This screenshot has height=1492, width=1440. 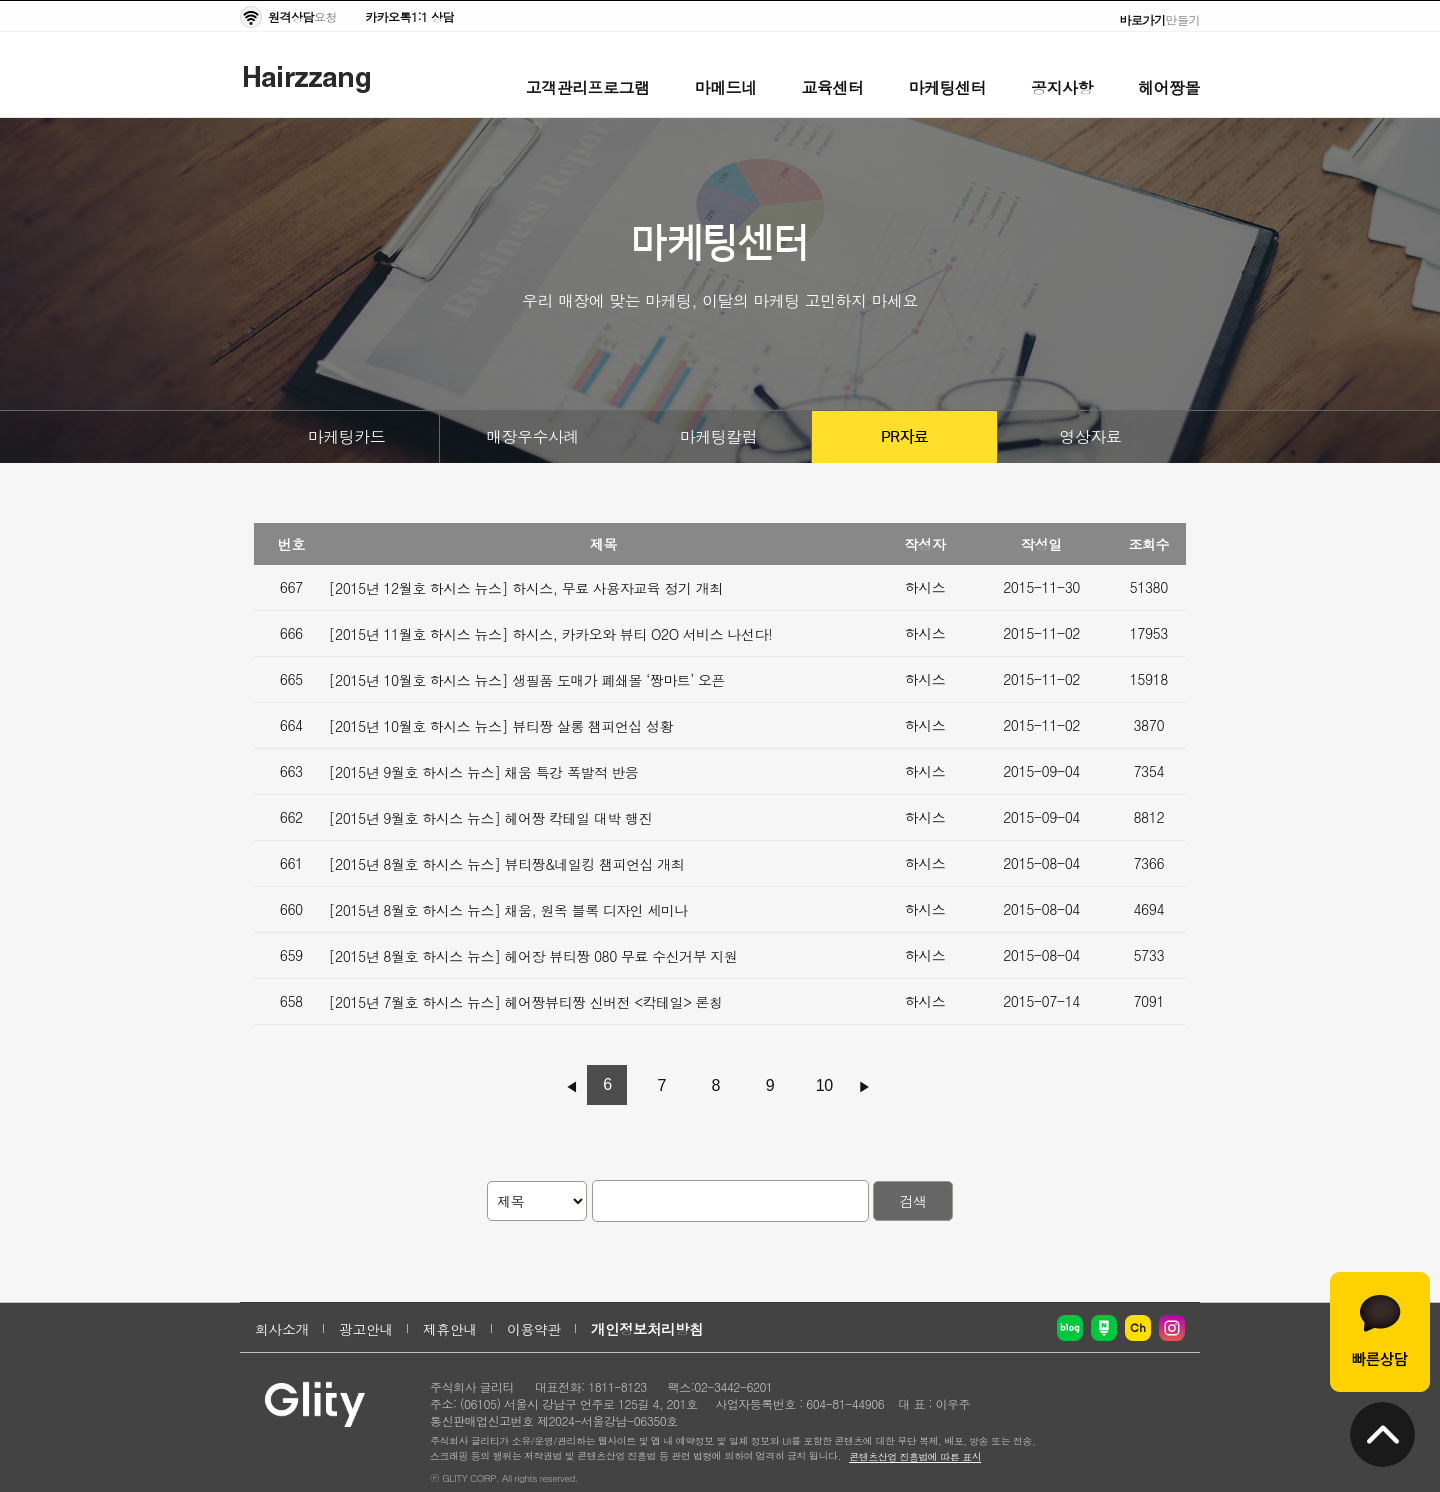 I want to click on 10, so click(x=824, y=1085).